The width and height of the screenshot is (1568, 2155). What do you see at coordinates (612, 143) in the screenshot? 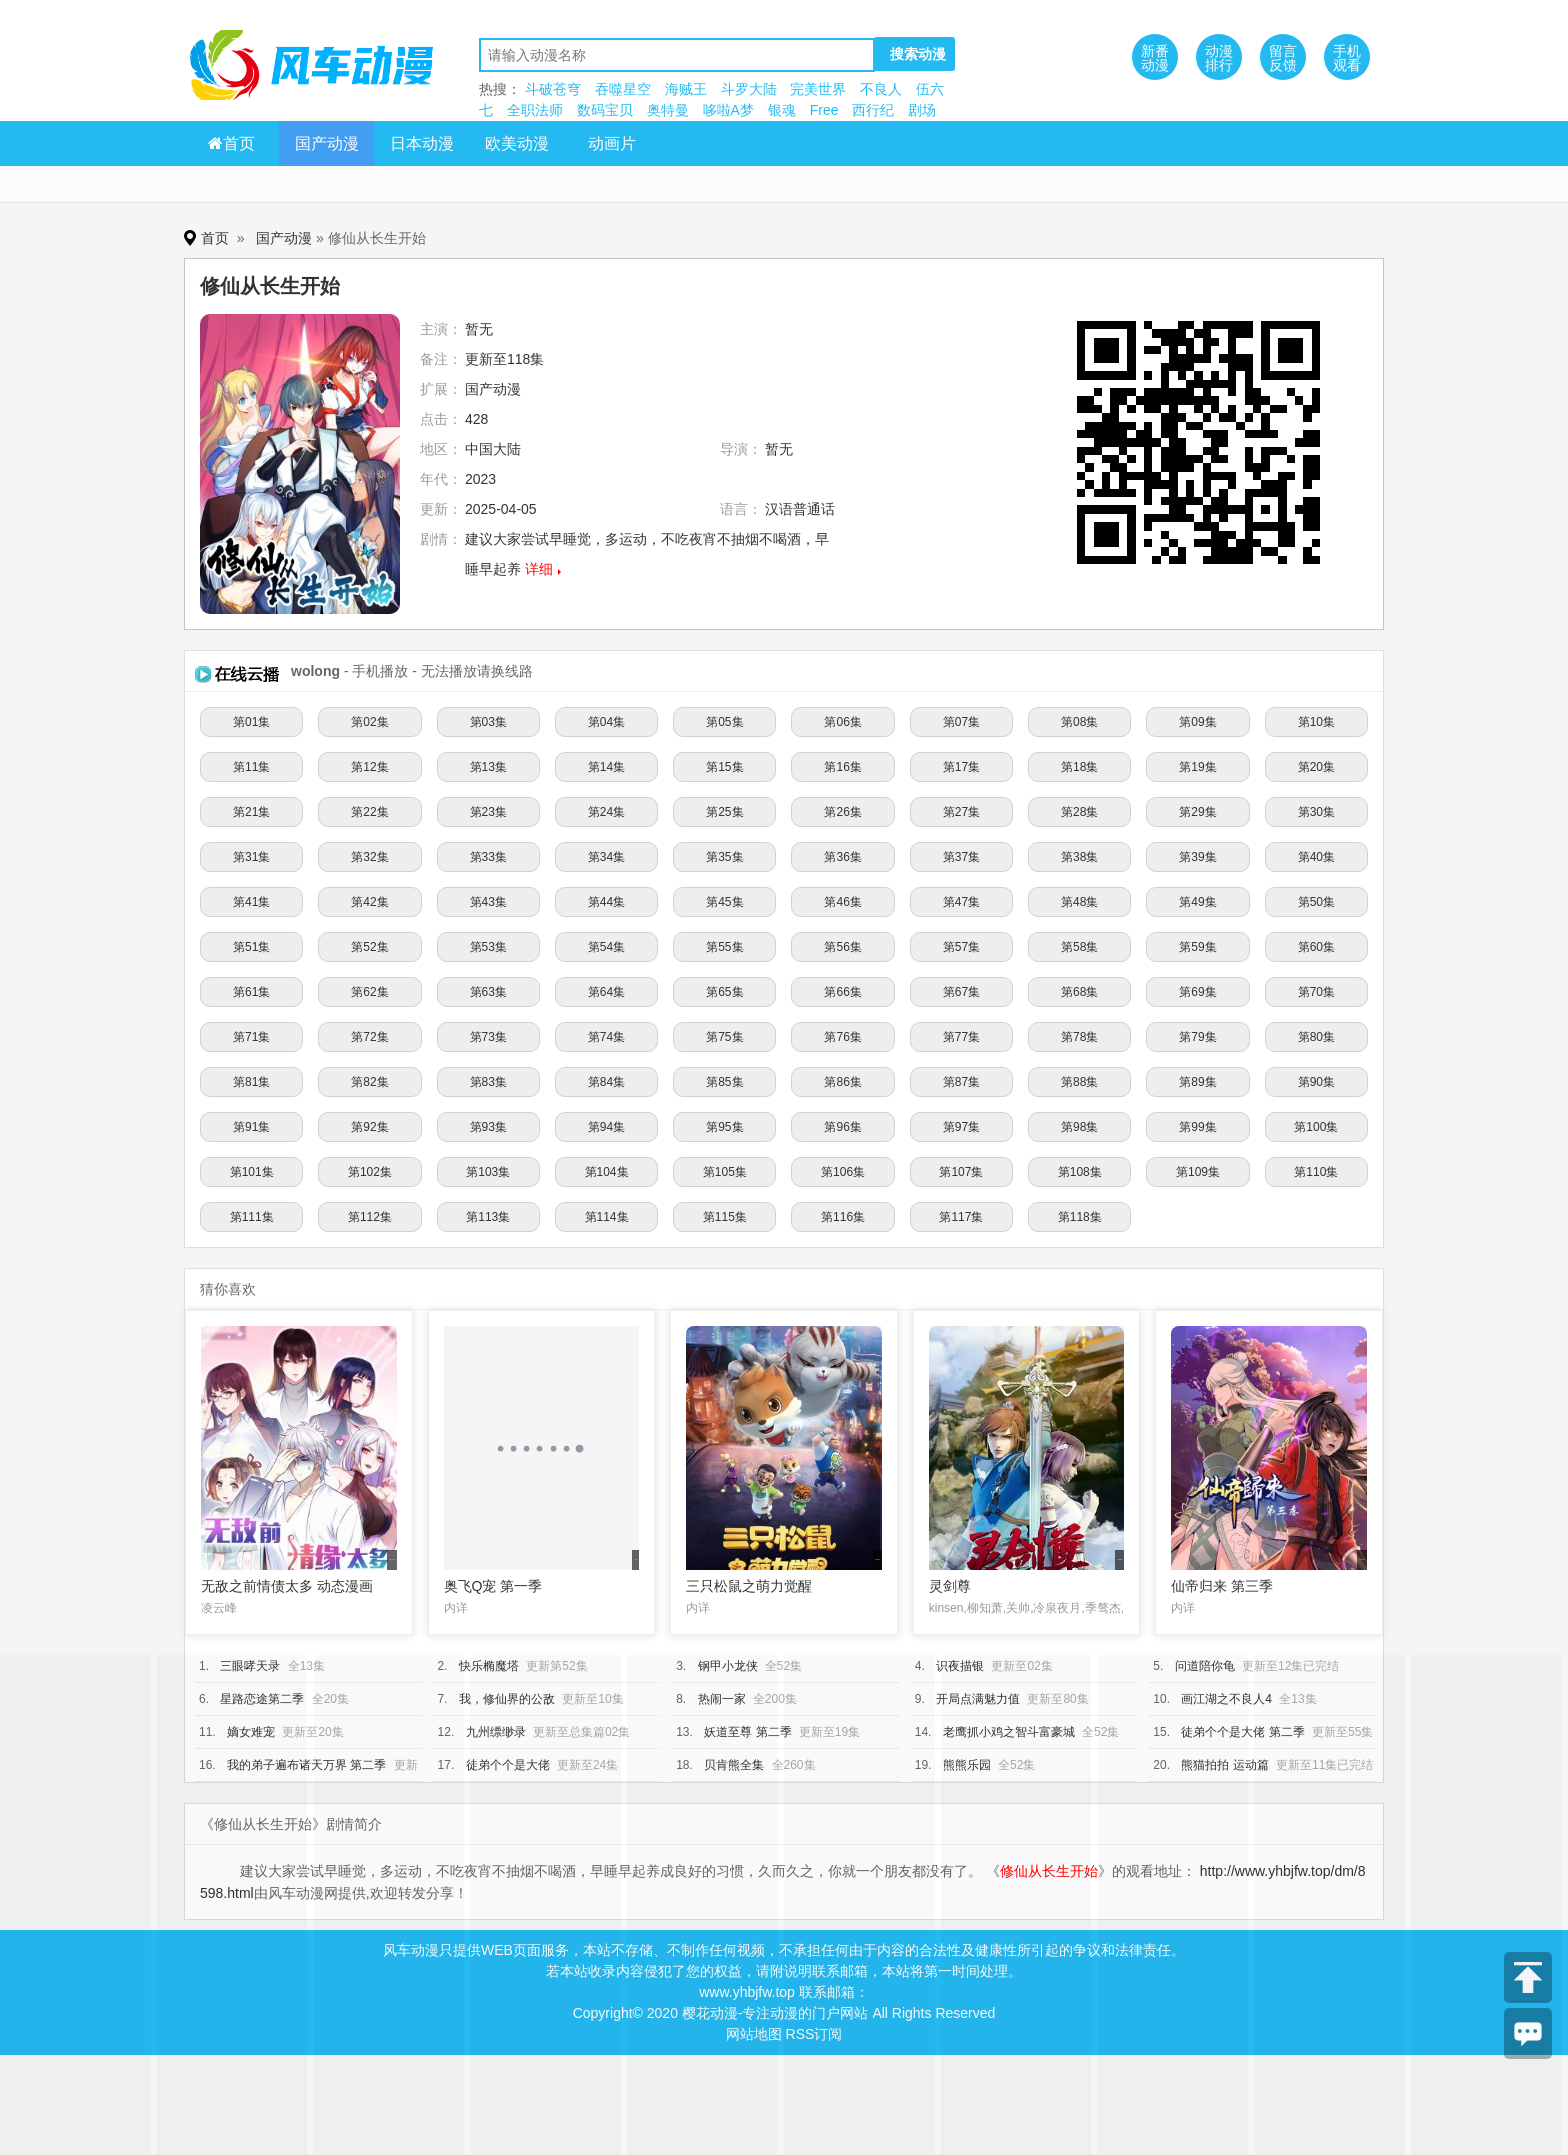
I see `动画片` at bounding box center [612, 143].